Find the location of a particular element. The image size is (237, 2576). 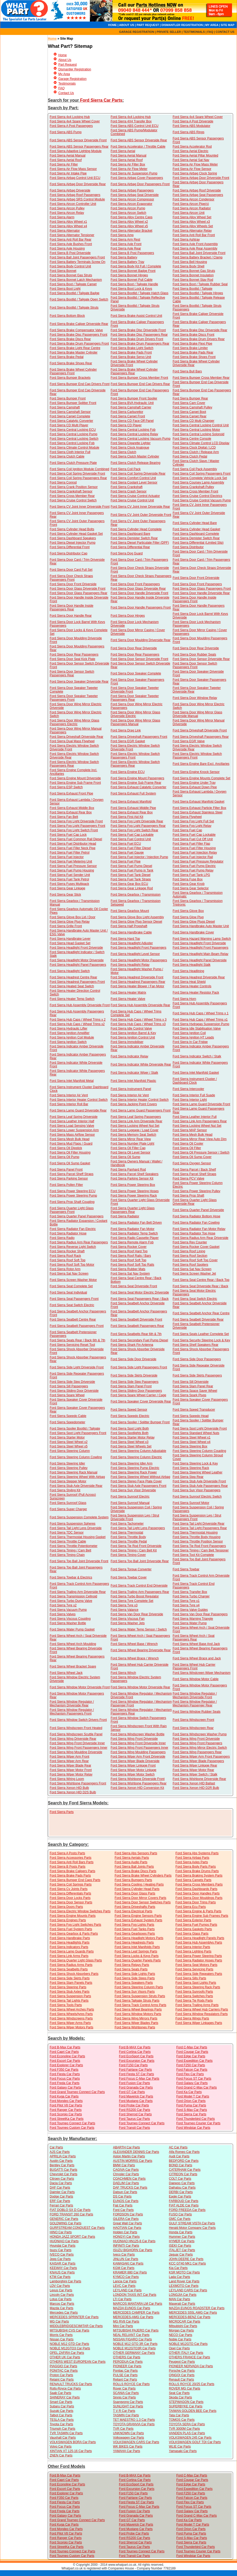

Ford Sierra Drag Link is located at coordinates (126, 730).